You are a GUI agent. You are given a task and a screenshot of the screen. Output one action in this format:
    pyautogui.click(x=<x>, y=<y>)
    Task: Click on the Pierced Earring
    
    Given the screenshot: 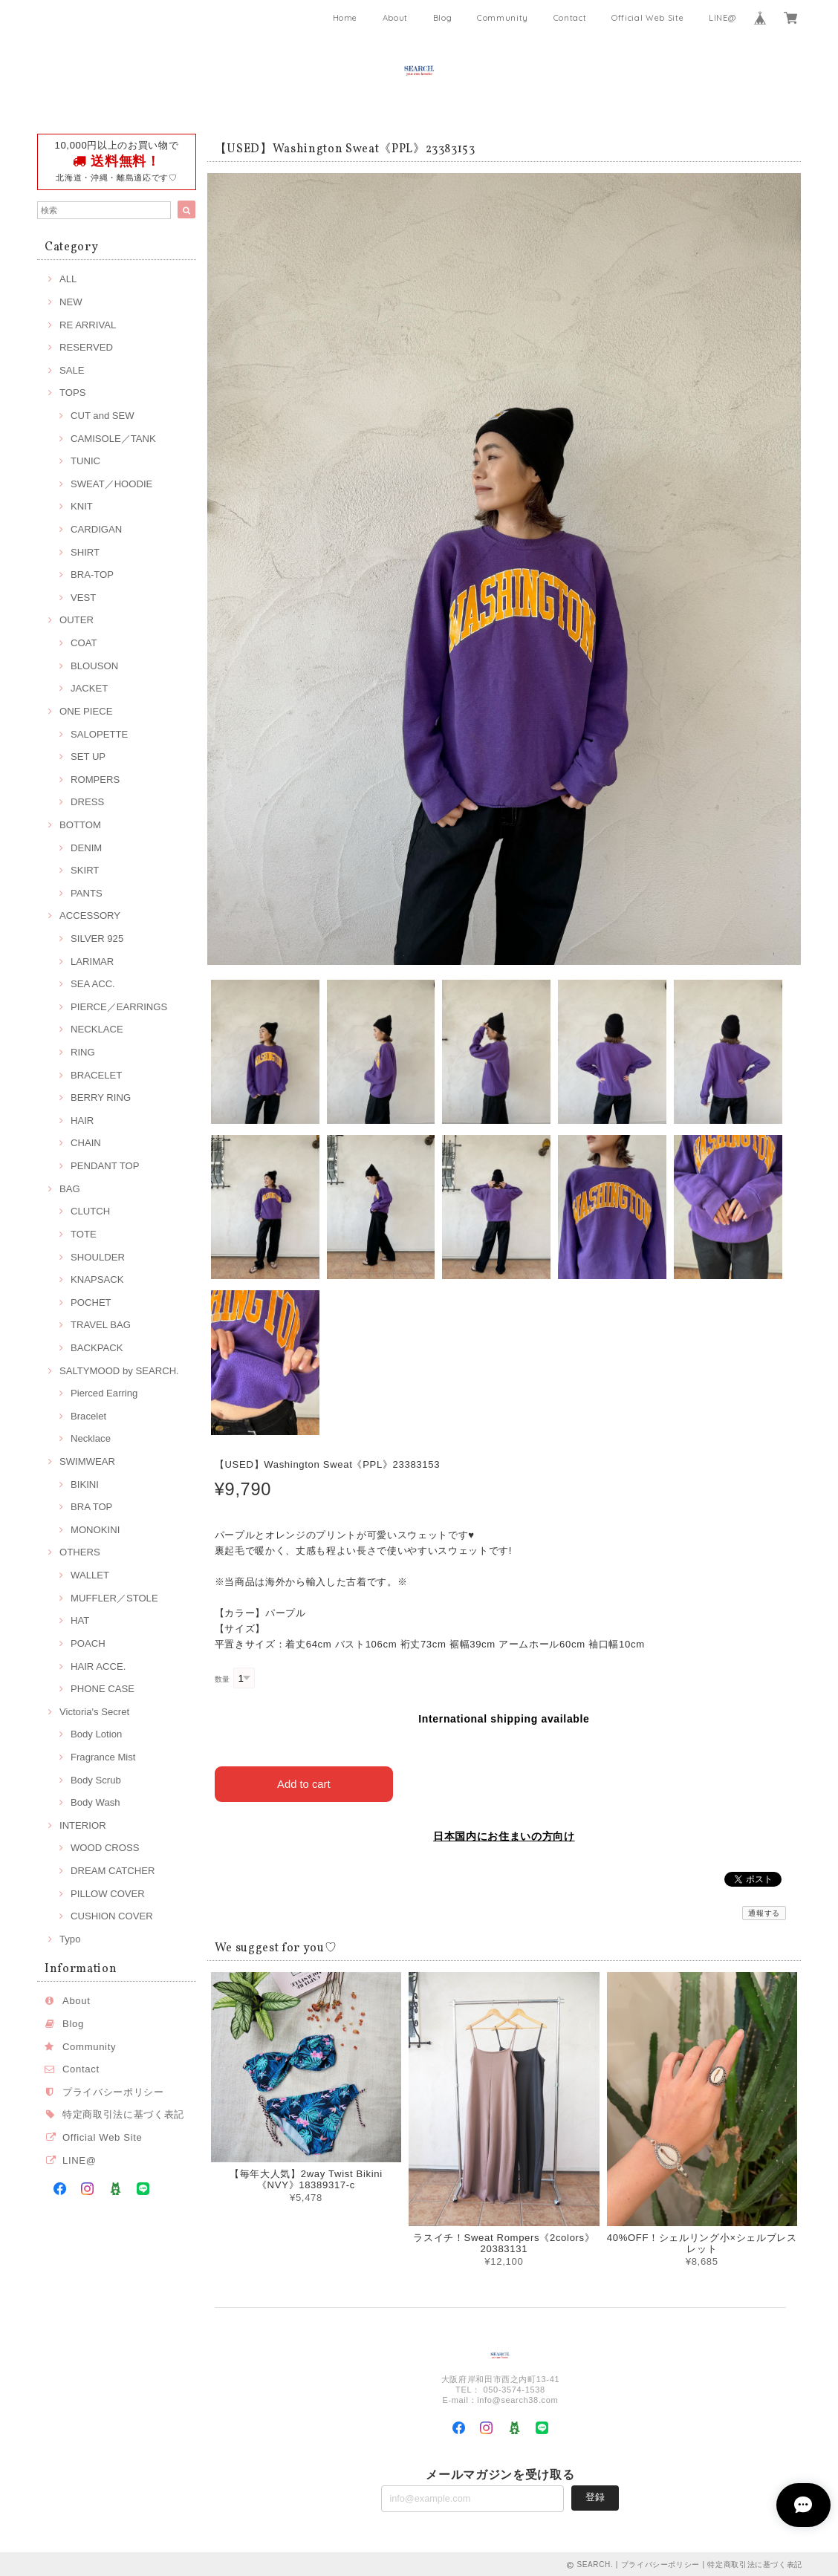 What is the action you would take?
    pyautogui.click(x=104, y=1393)
    